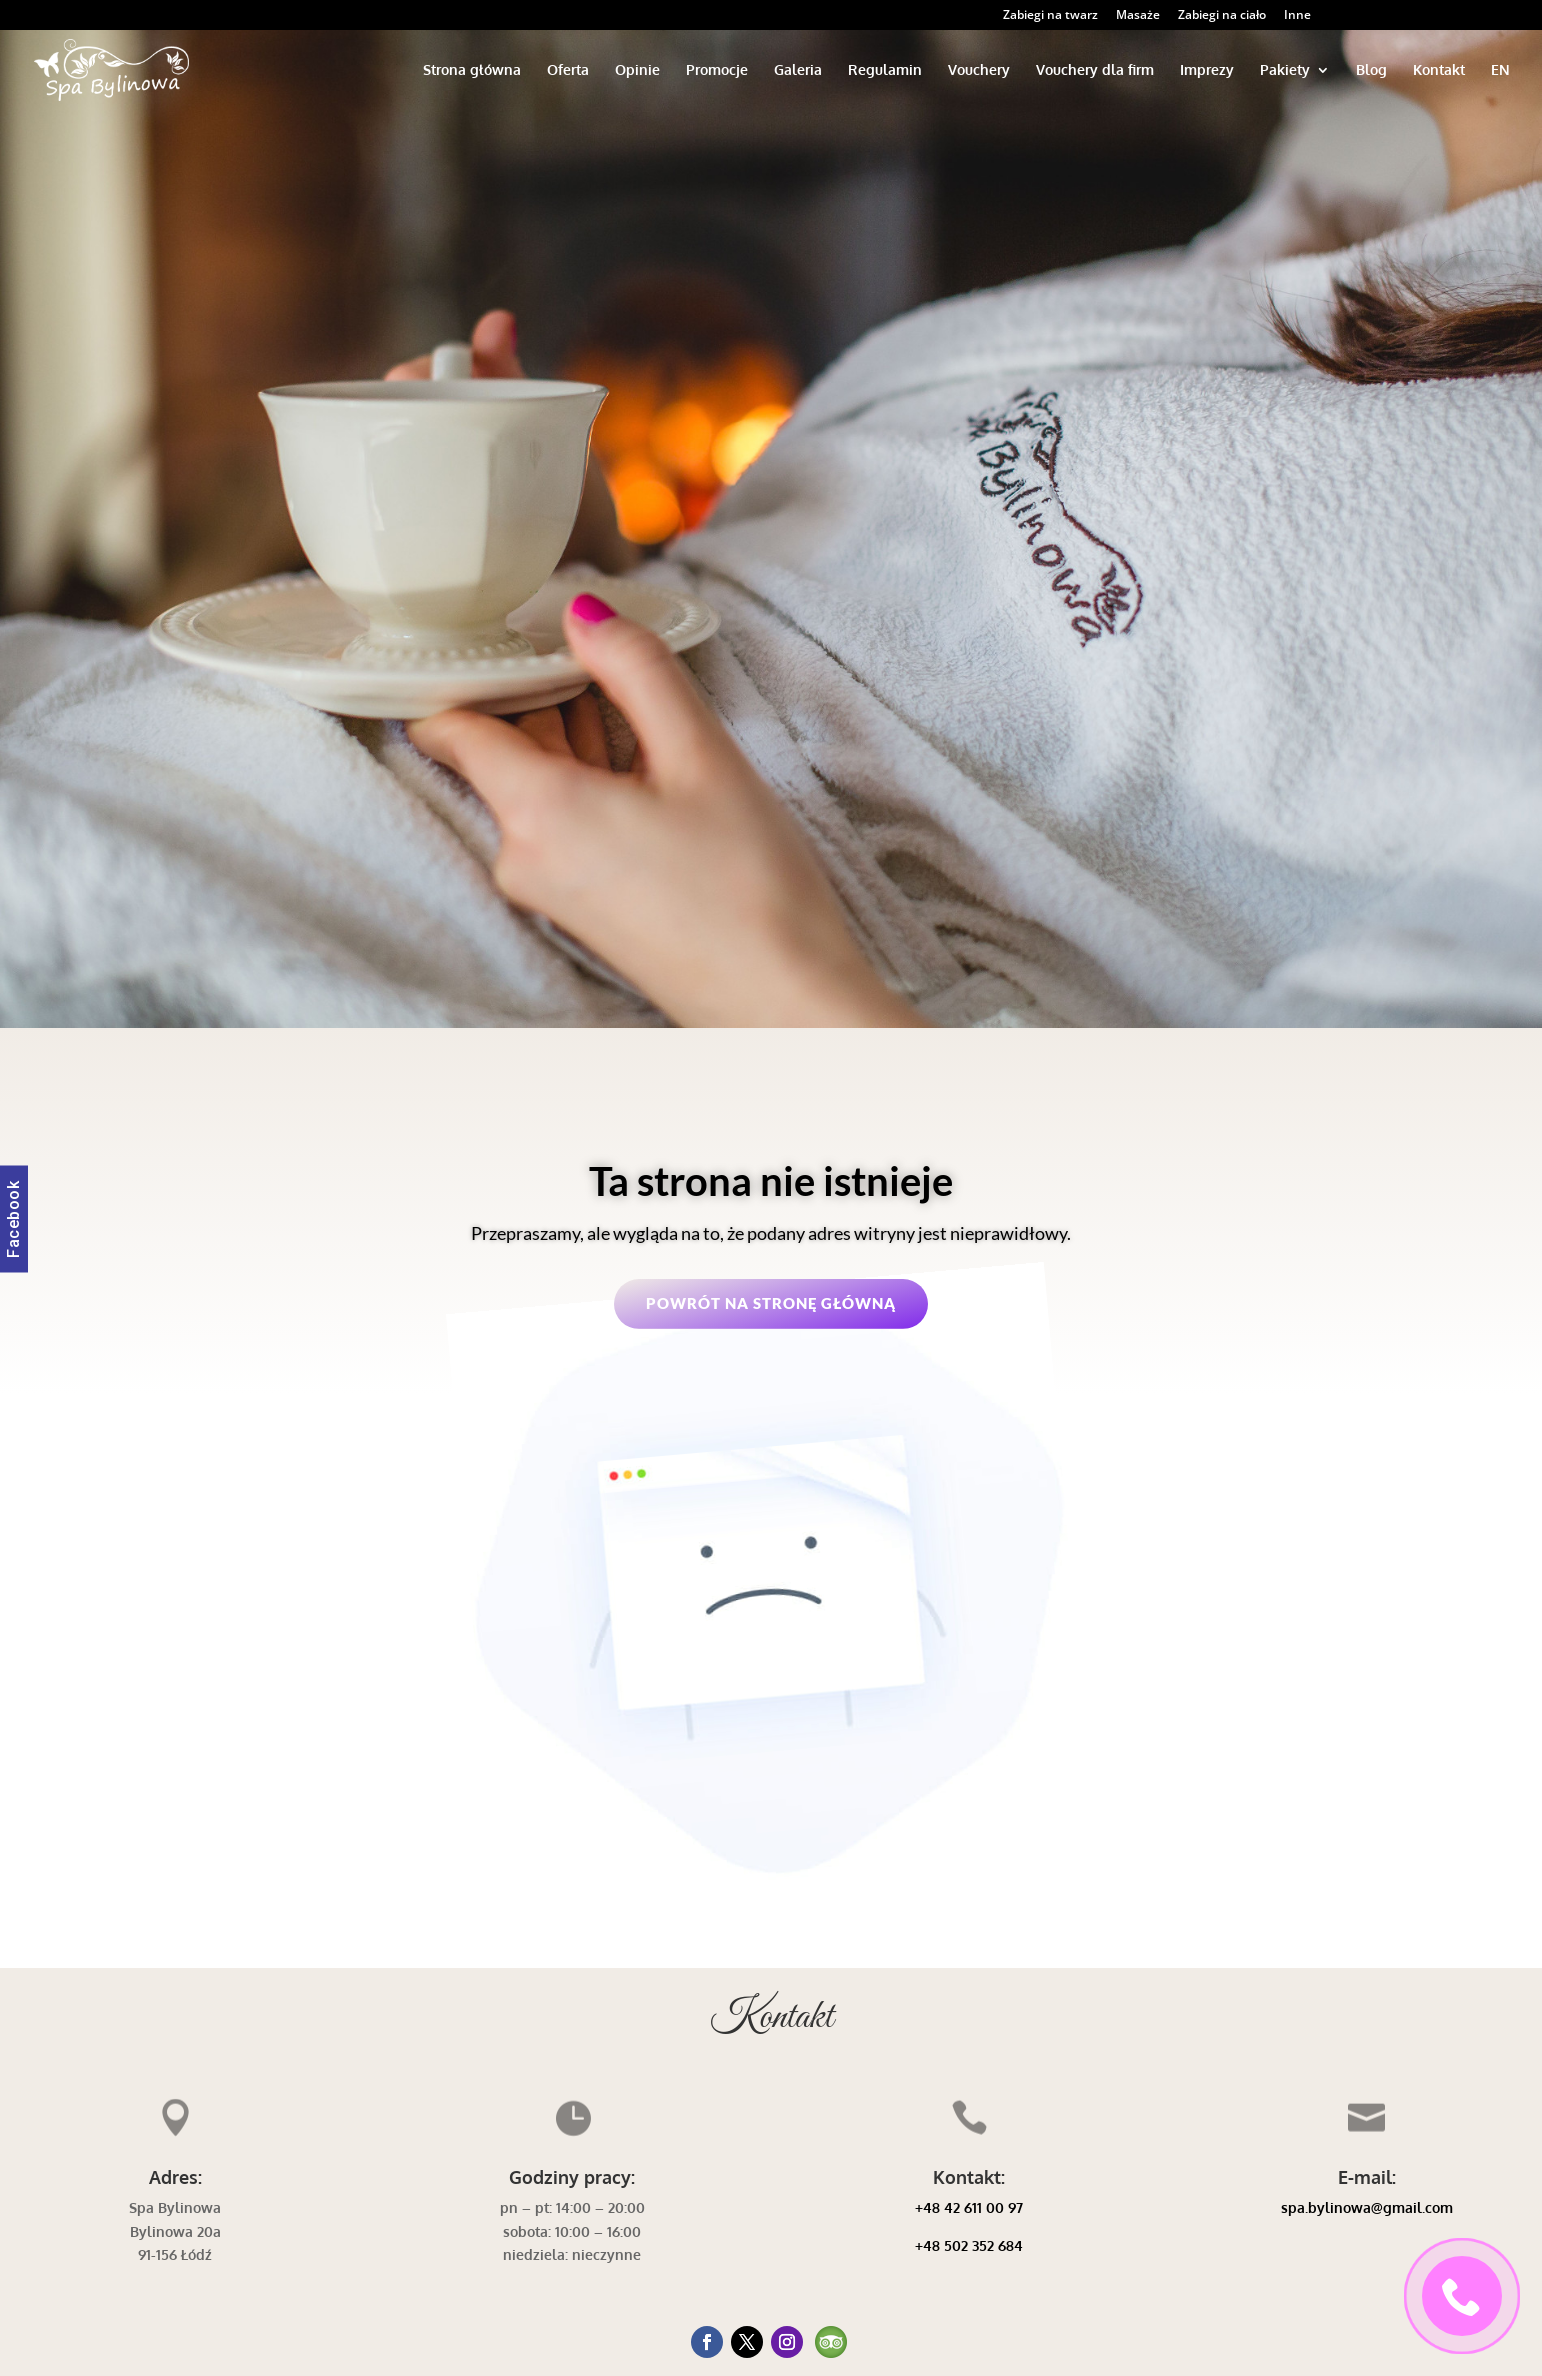  Describe the element at coordinates (1367, 2207) in the screenshot. I see `spa.bylinowa@gmail.com` at that location.